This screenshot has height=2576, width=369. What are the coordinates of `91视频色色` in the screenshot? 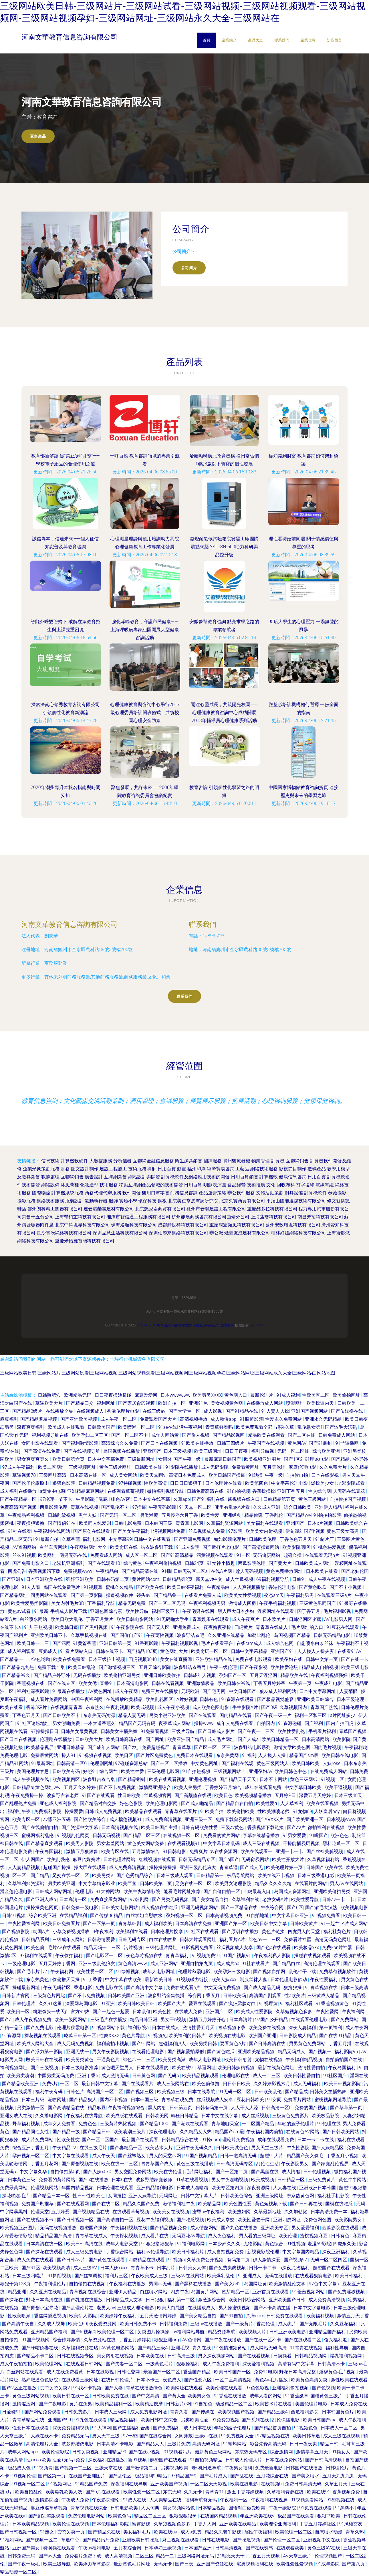 It's located at (306, 2427).